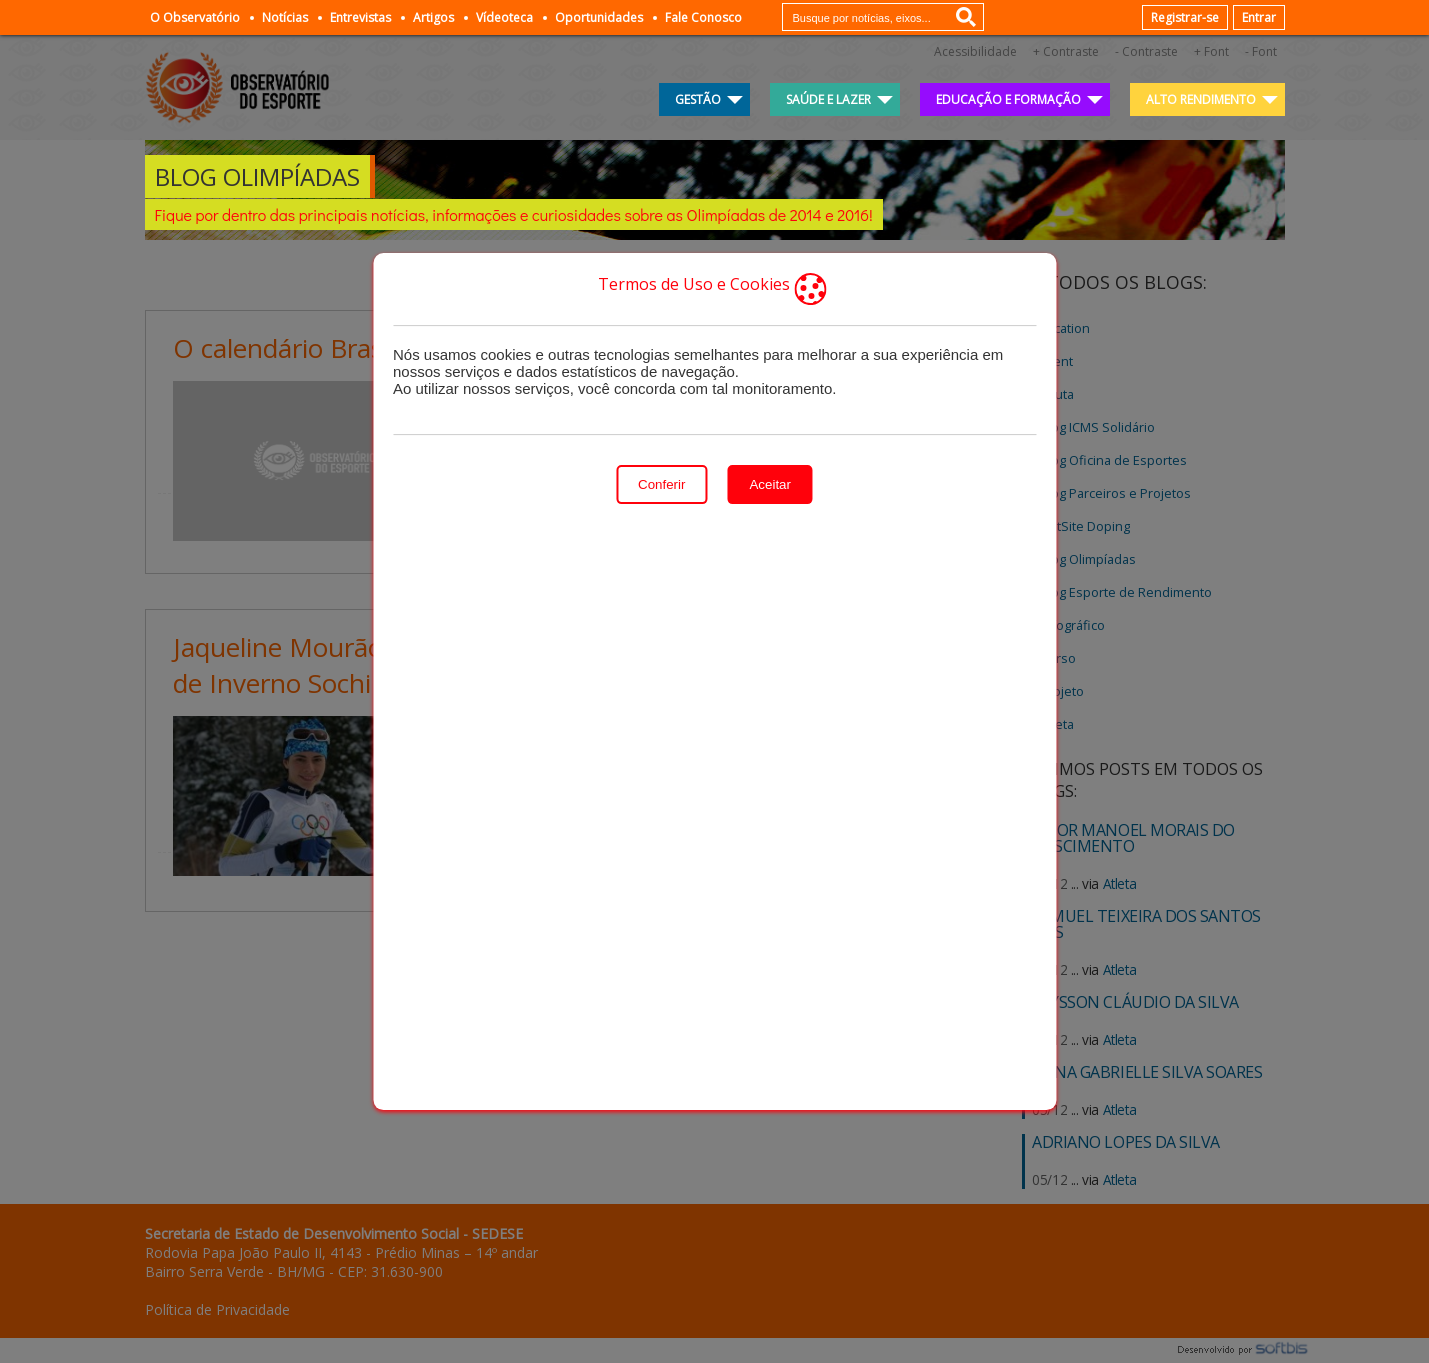 Image resolution: width=1429 pixels, height=1363 pixels. I want to click on Registrar-se, so click(1185, 17).